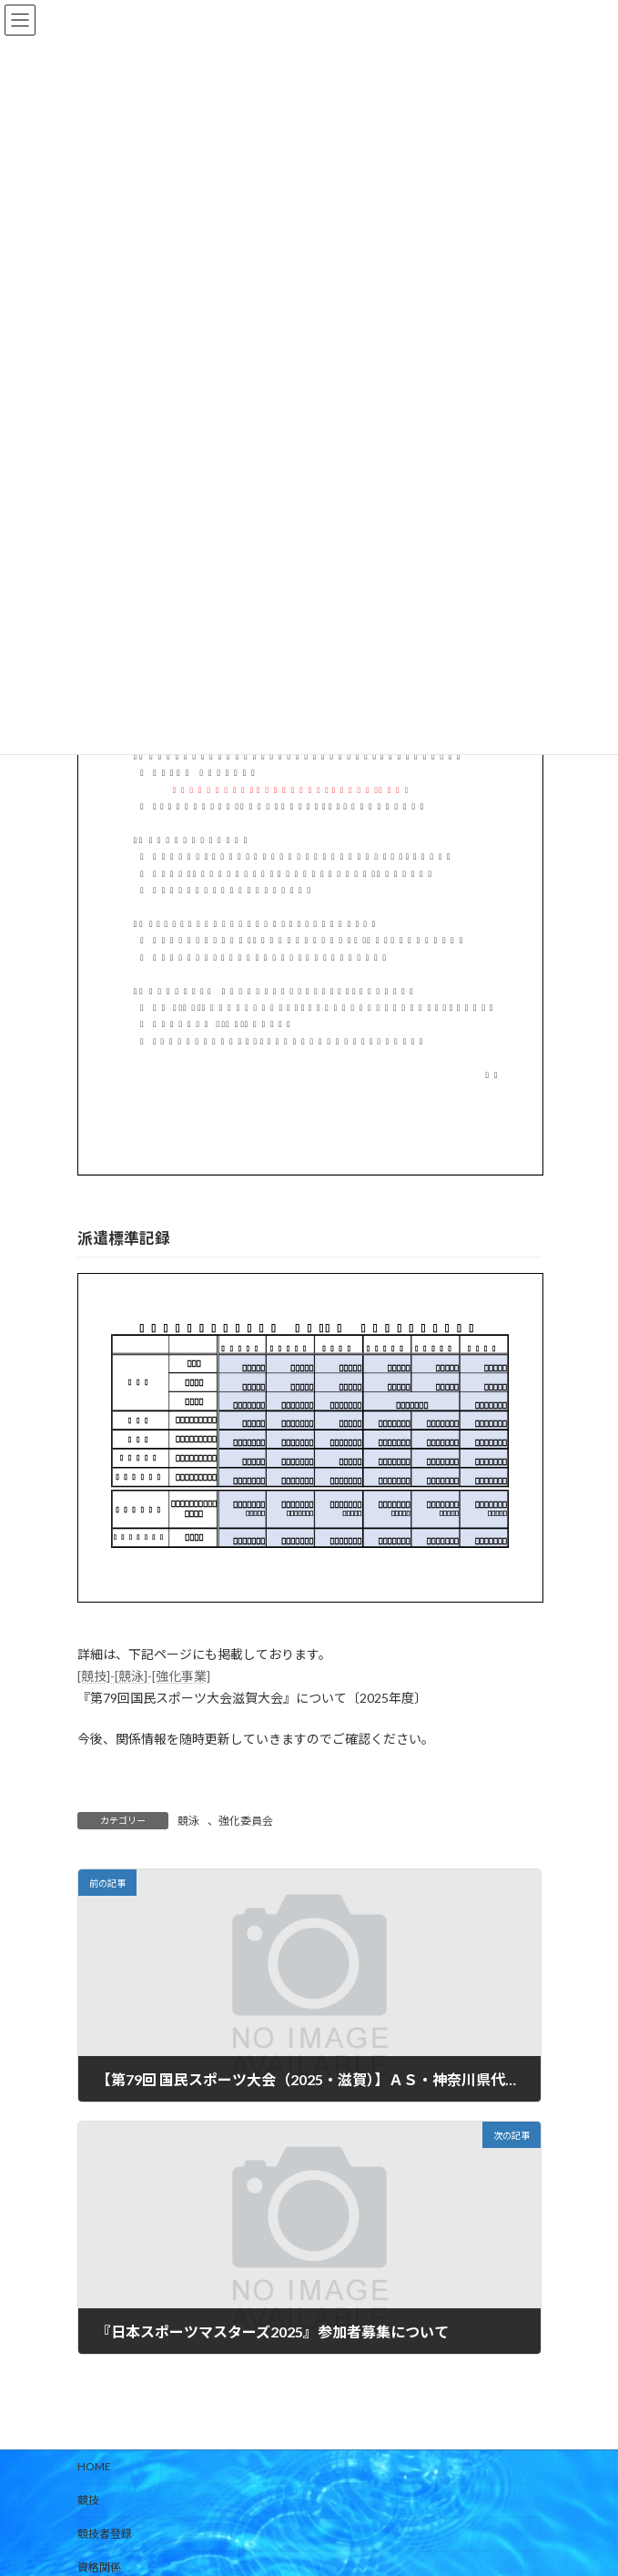 The image size is (618, 2576). What do you see at coordinates (188, 1821) in the screenshot?
I see `競泳` at bounding box center [188, 1821].